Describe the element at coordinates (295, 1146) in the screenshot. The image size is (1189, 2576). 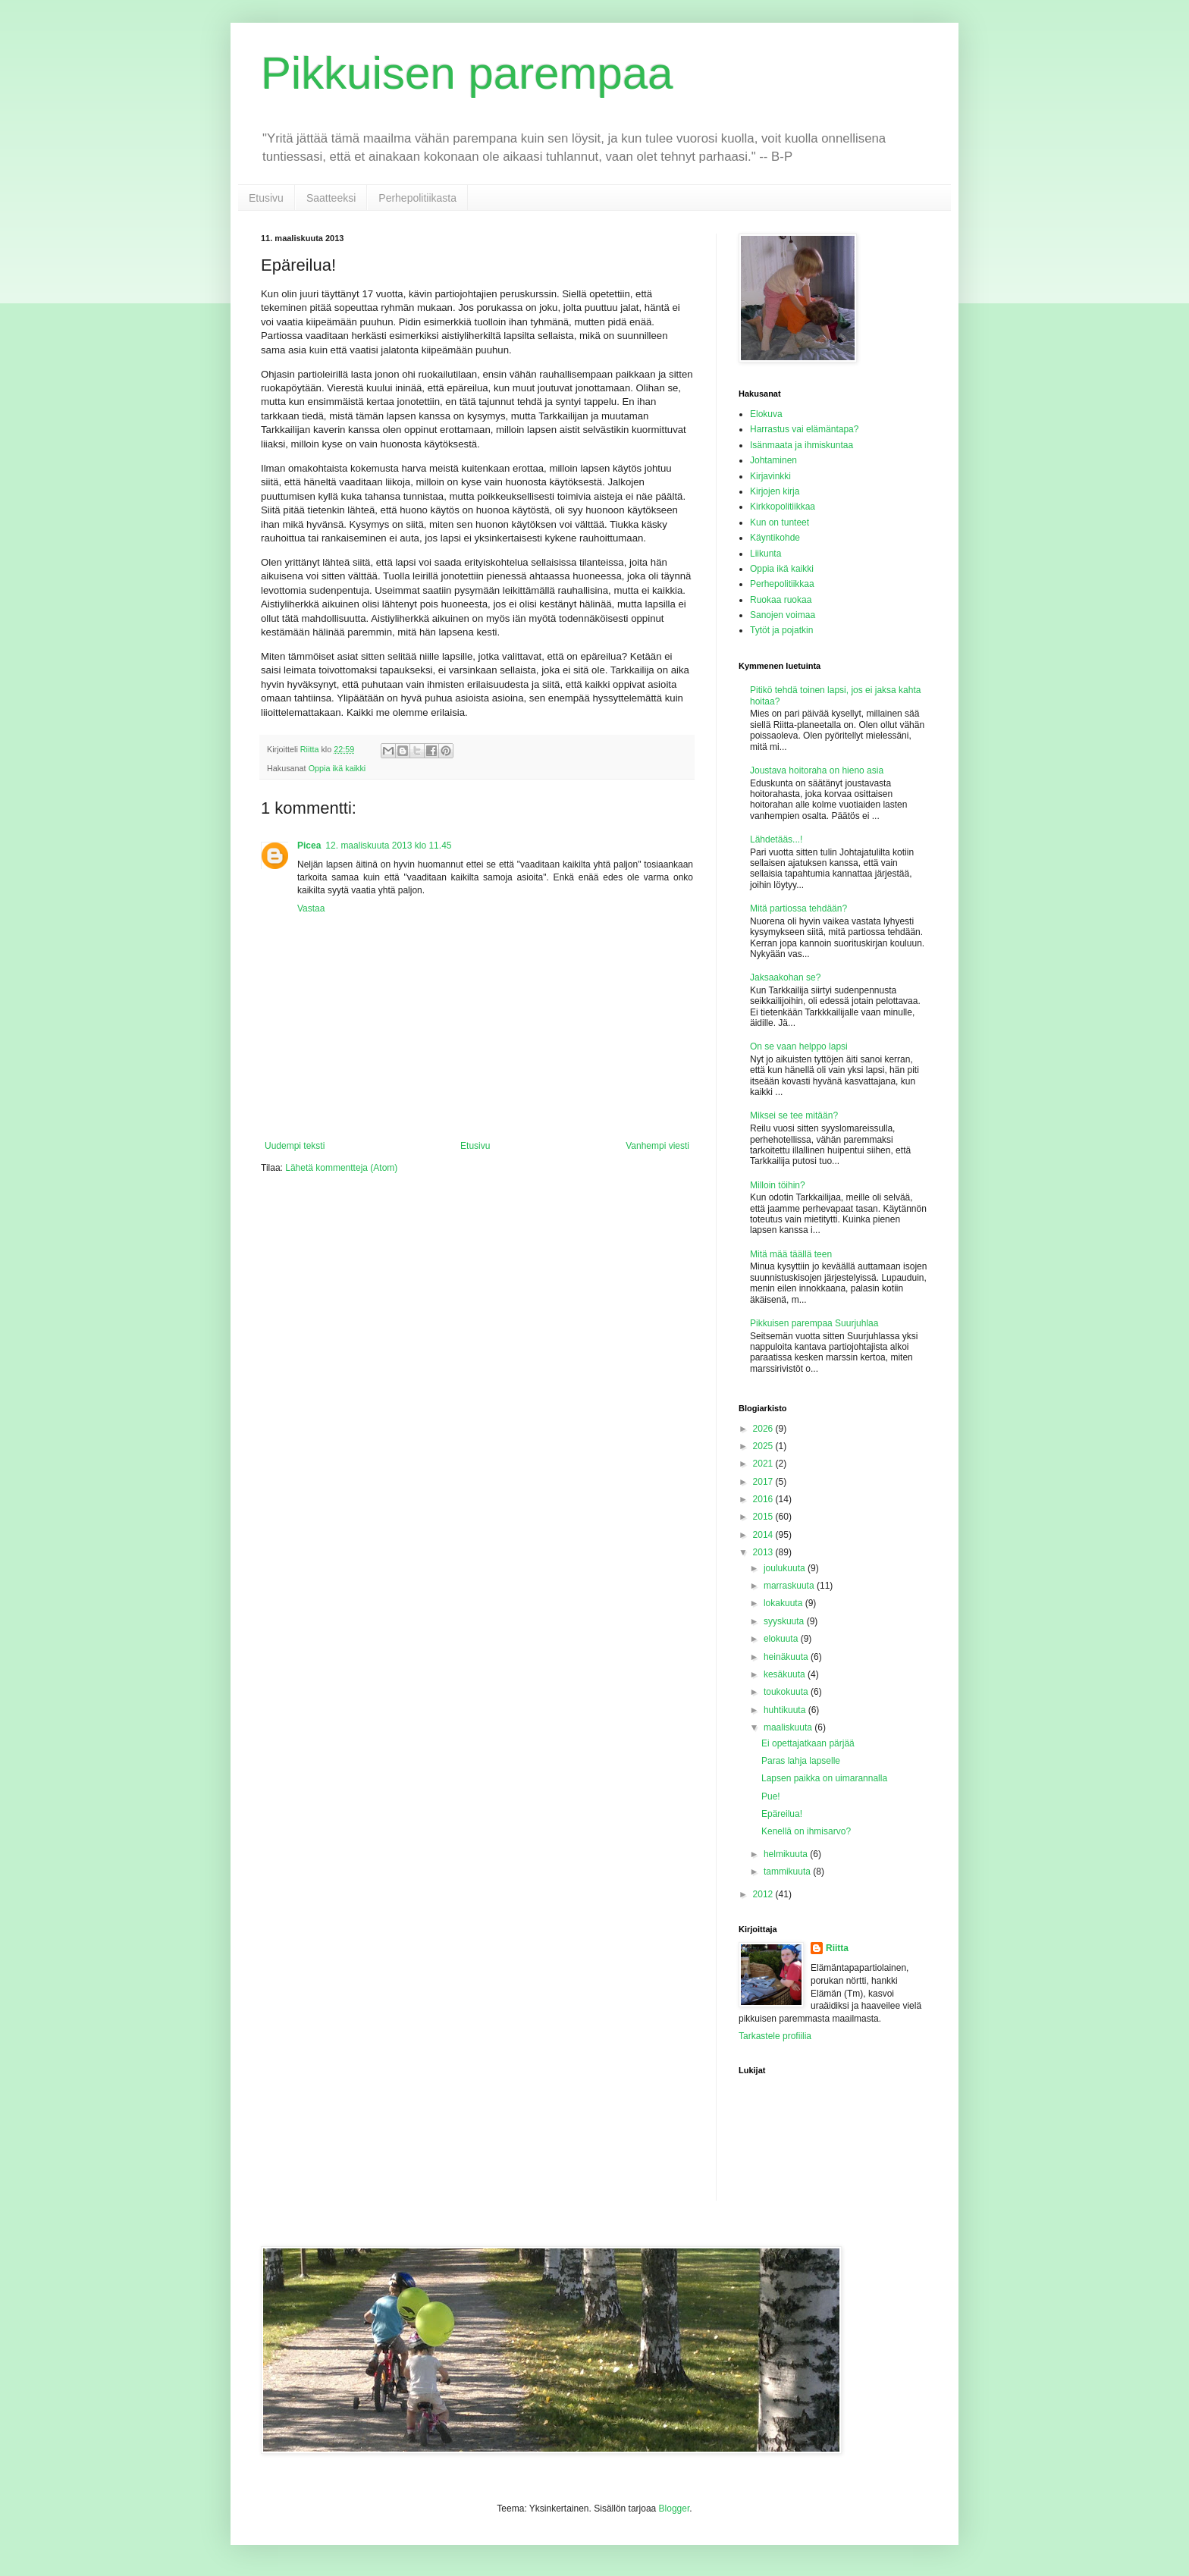
I see `Uudempi teksti` at that location.